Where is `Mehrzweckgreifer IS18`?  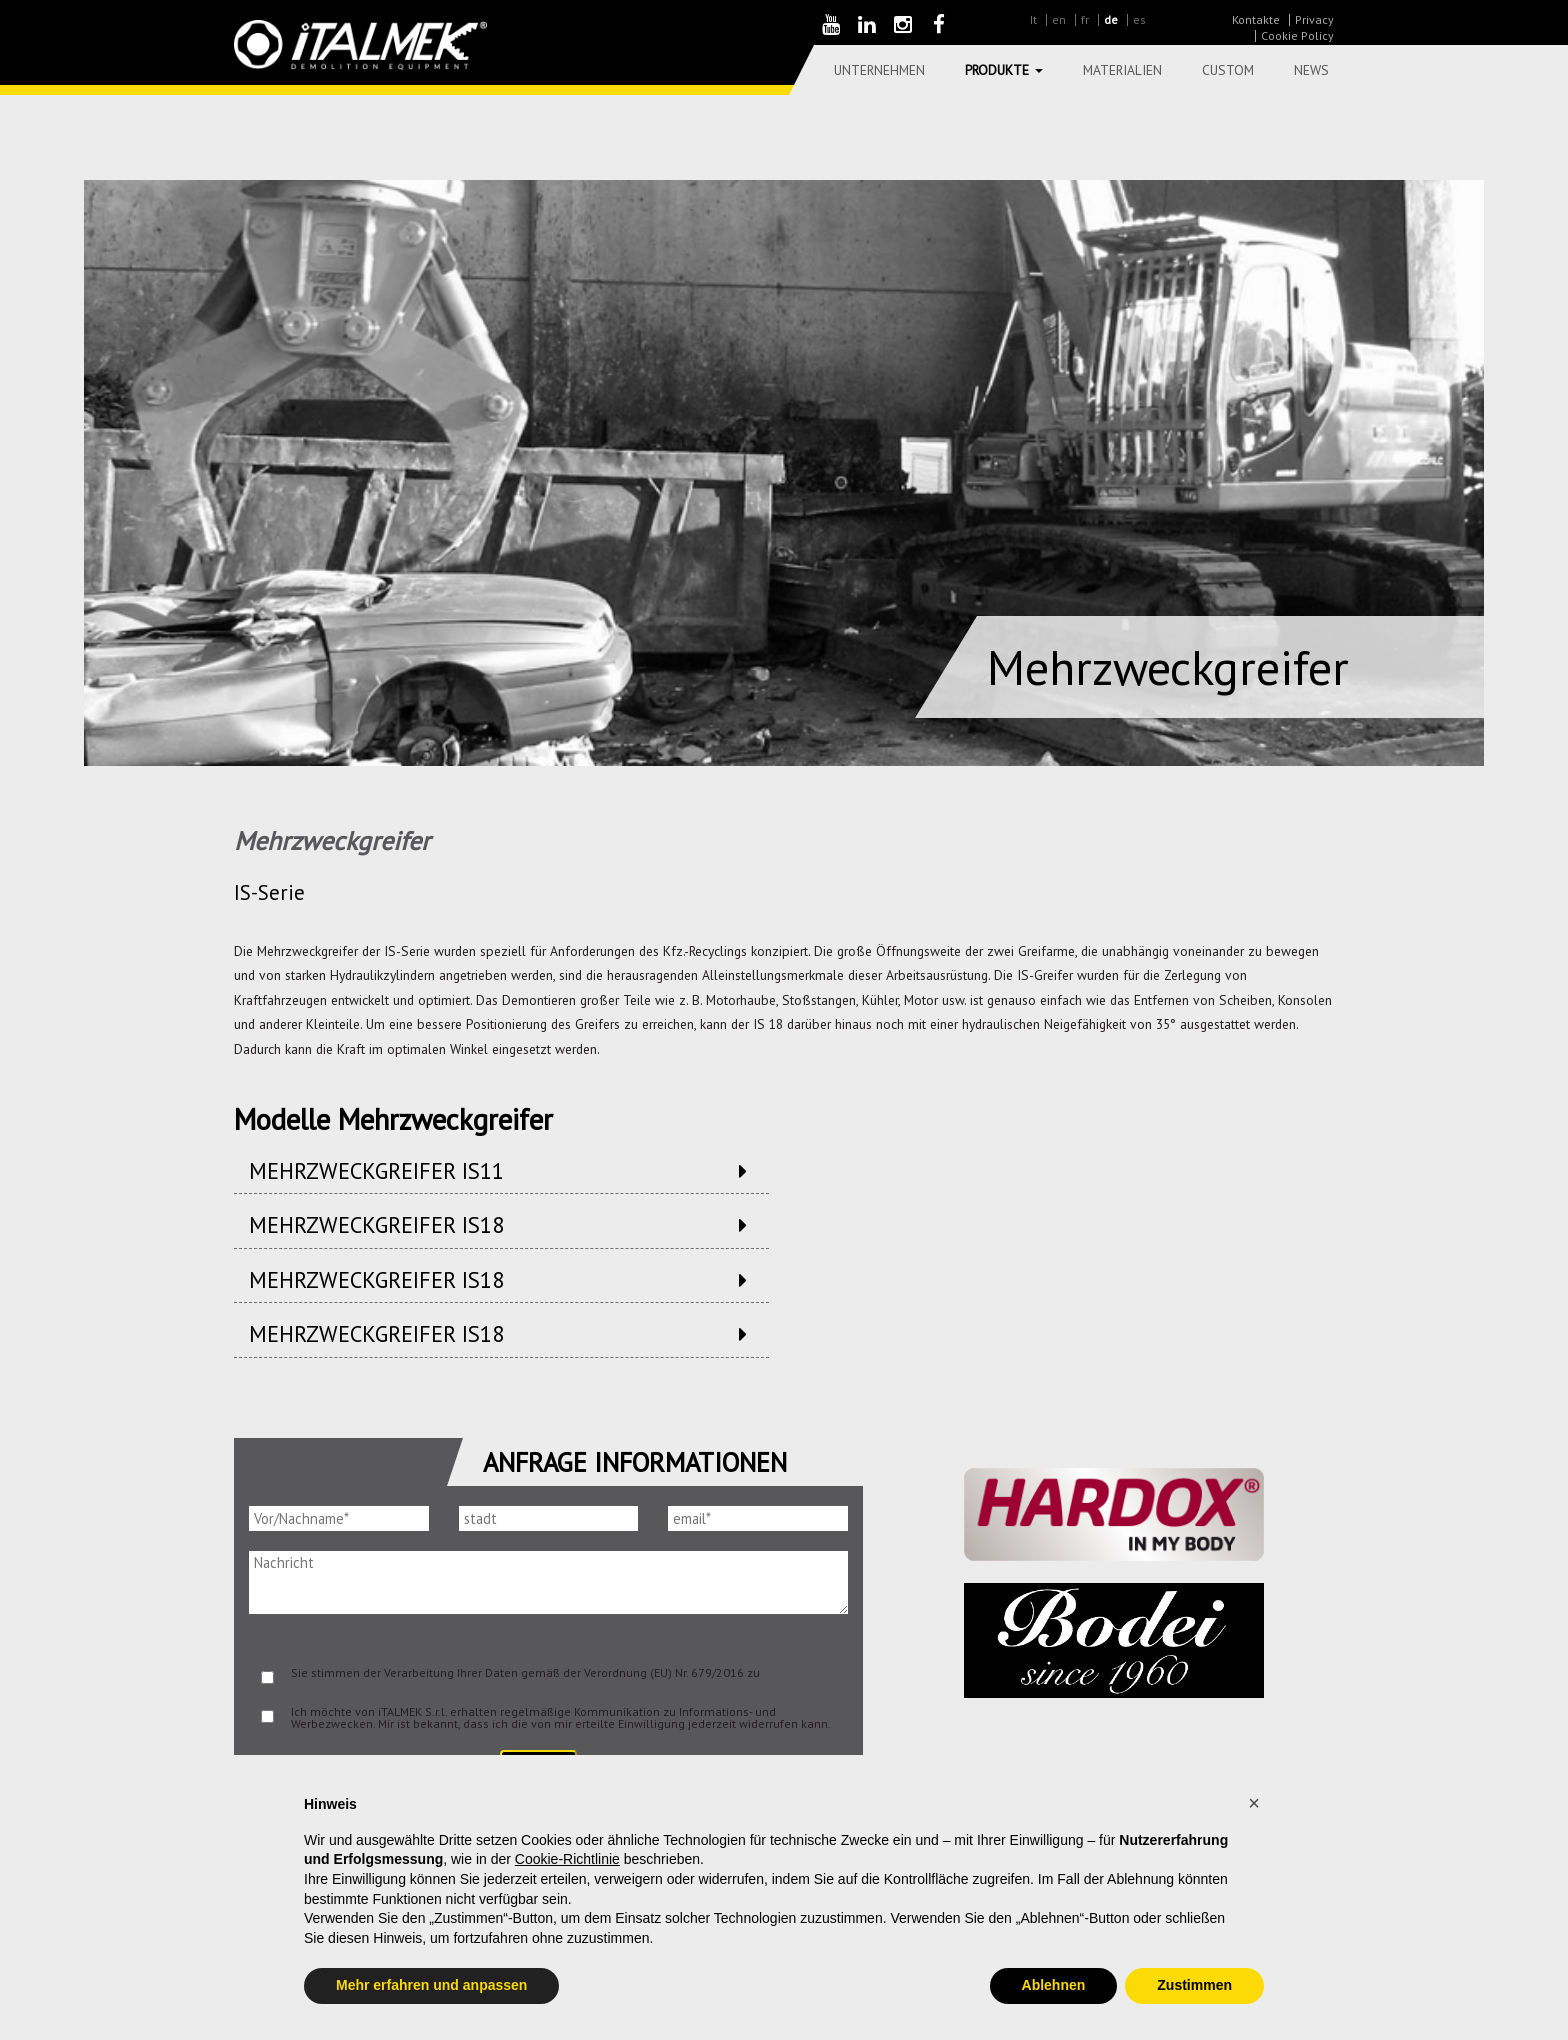
Mehrzweckgreifer IS18 is located at coordinates (376, 1224).